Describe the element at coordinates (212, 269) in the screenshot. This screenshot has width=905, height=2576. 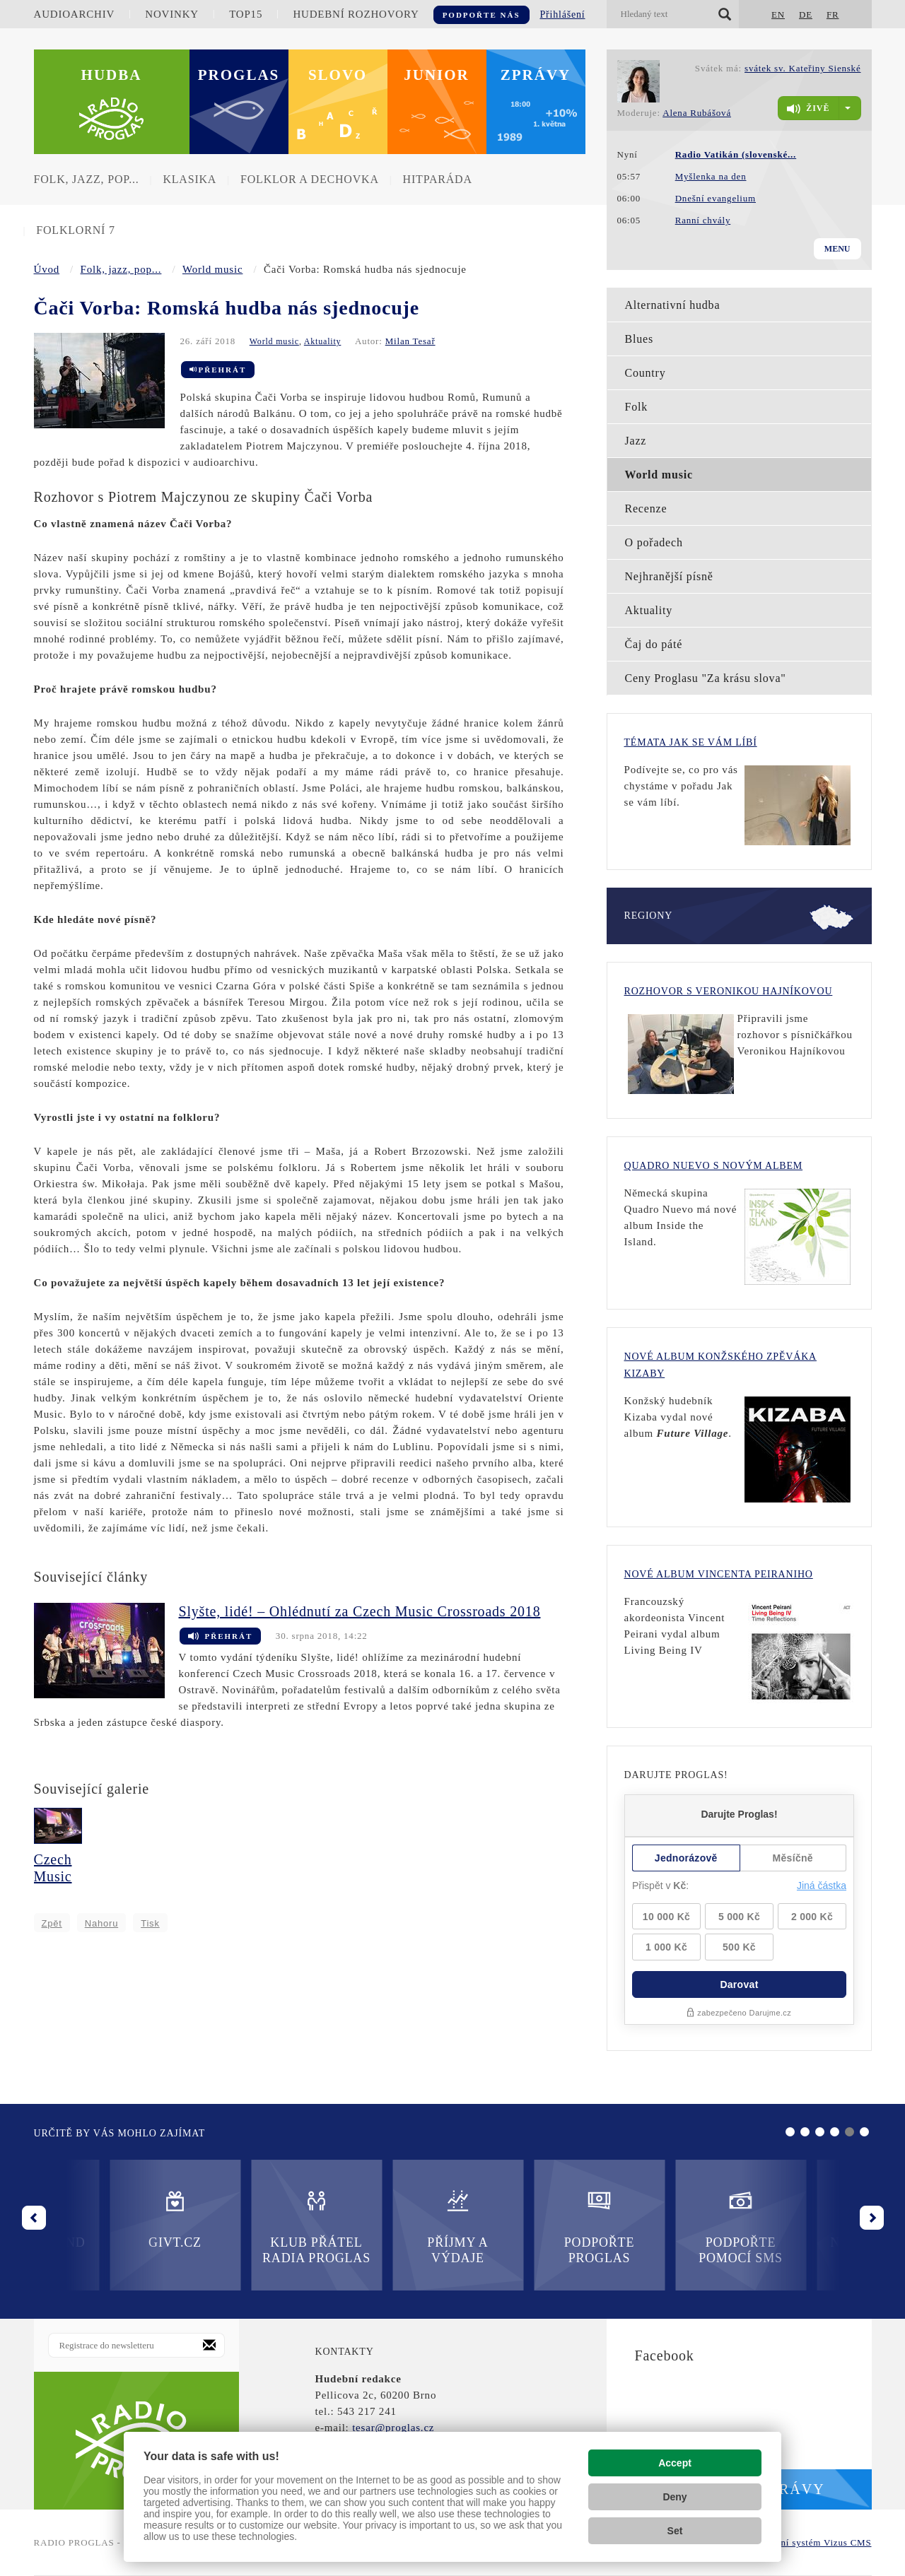
I see `World music` at that location.